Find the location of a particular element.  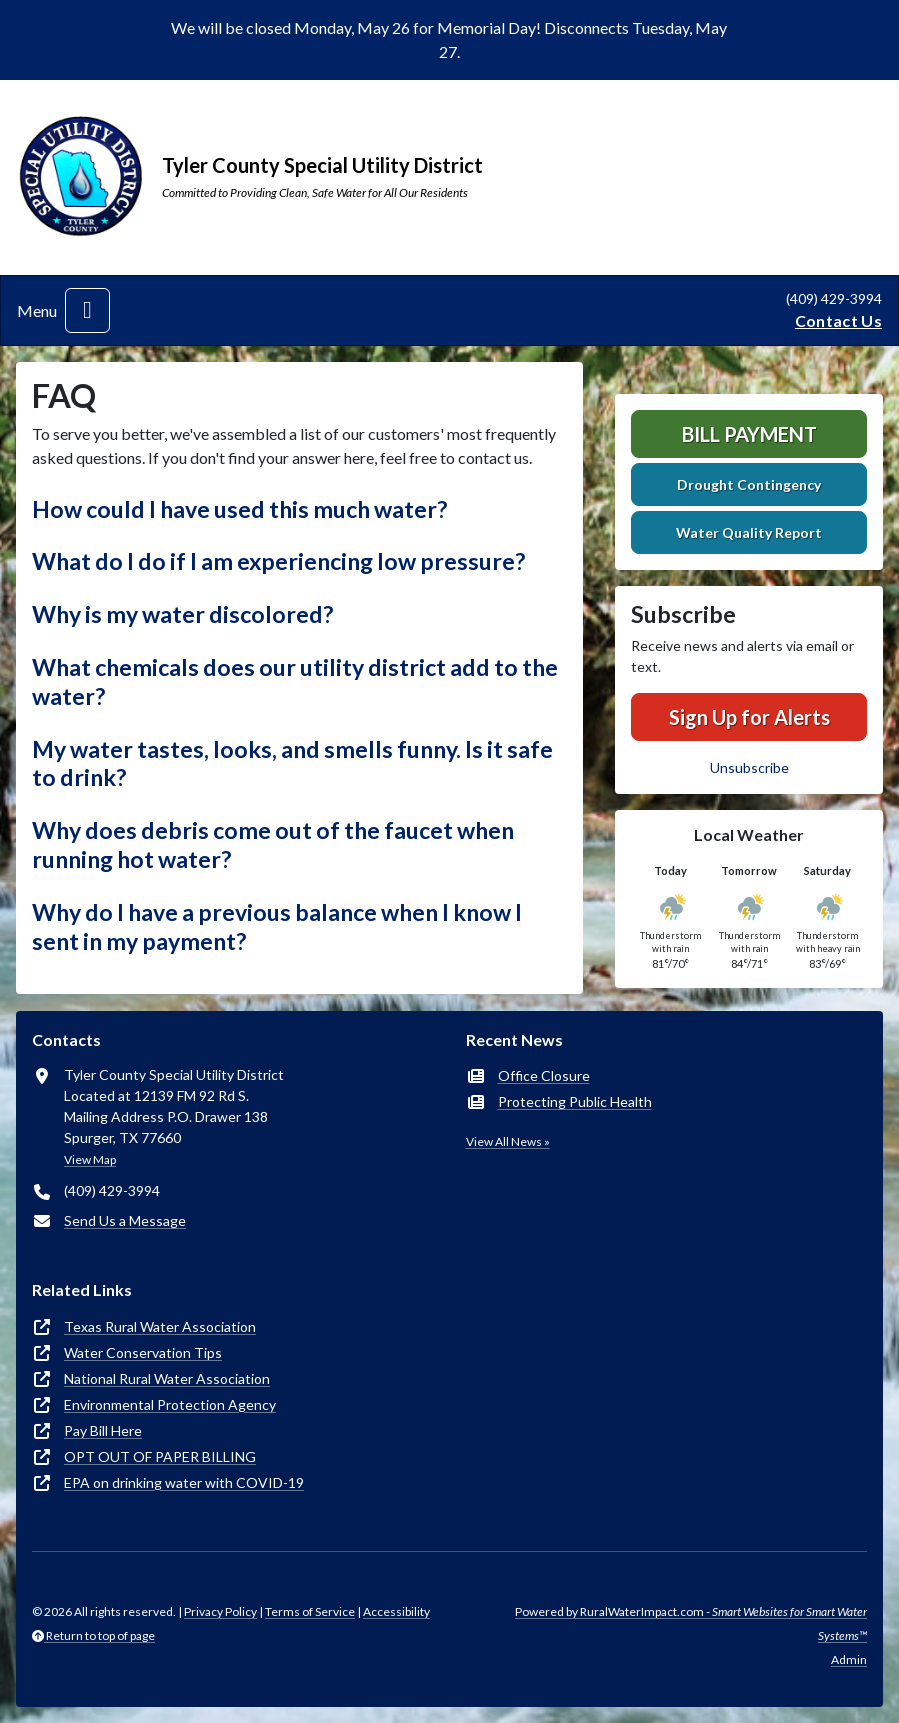

How could I have used this much water? [button] is located at coordinates (239, 509).